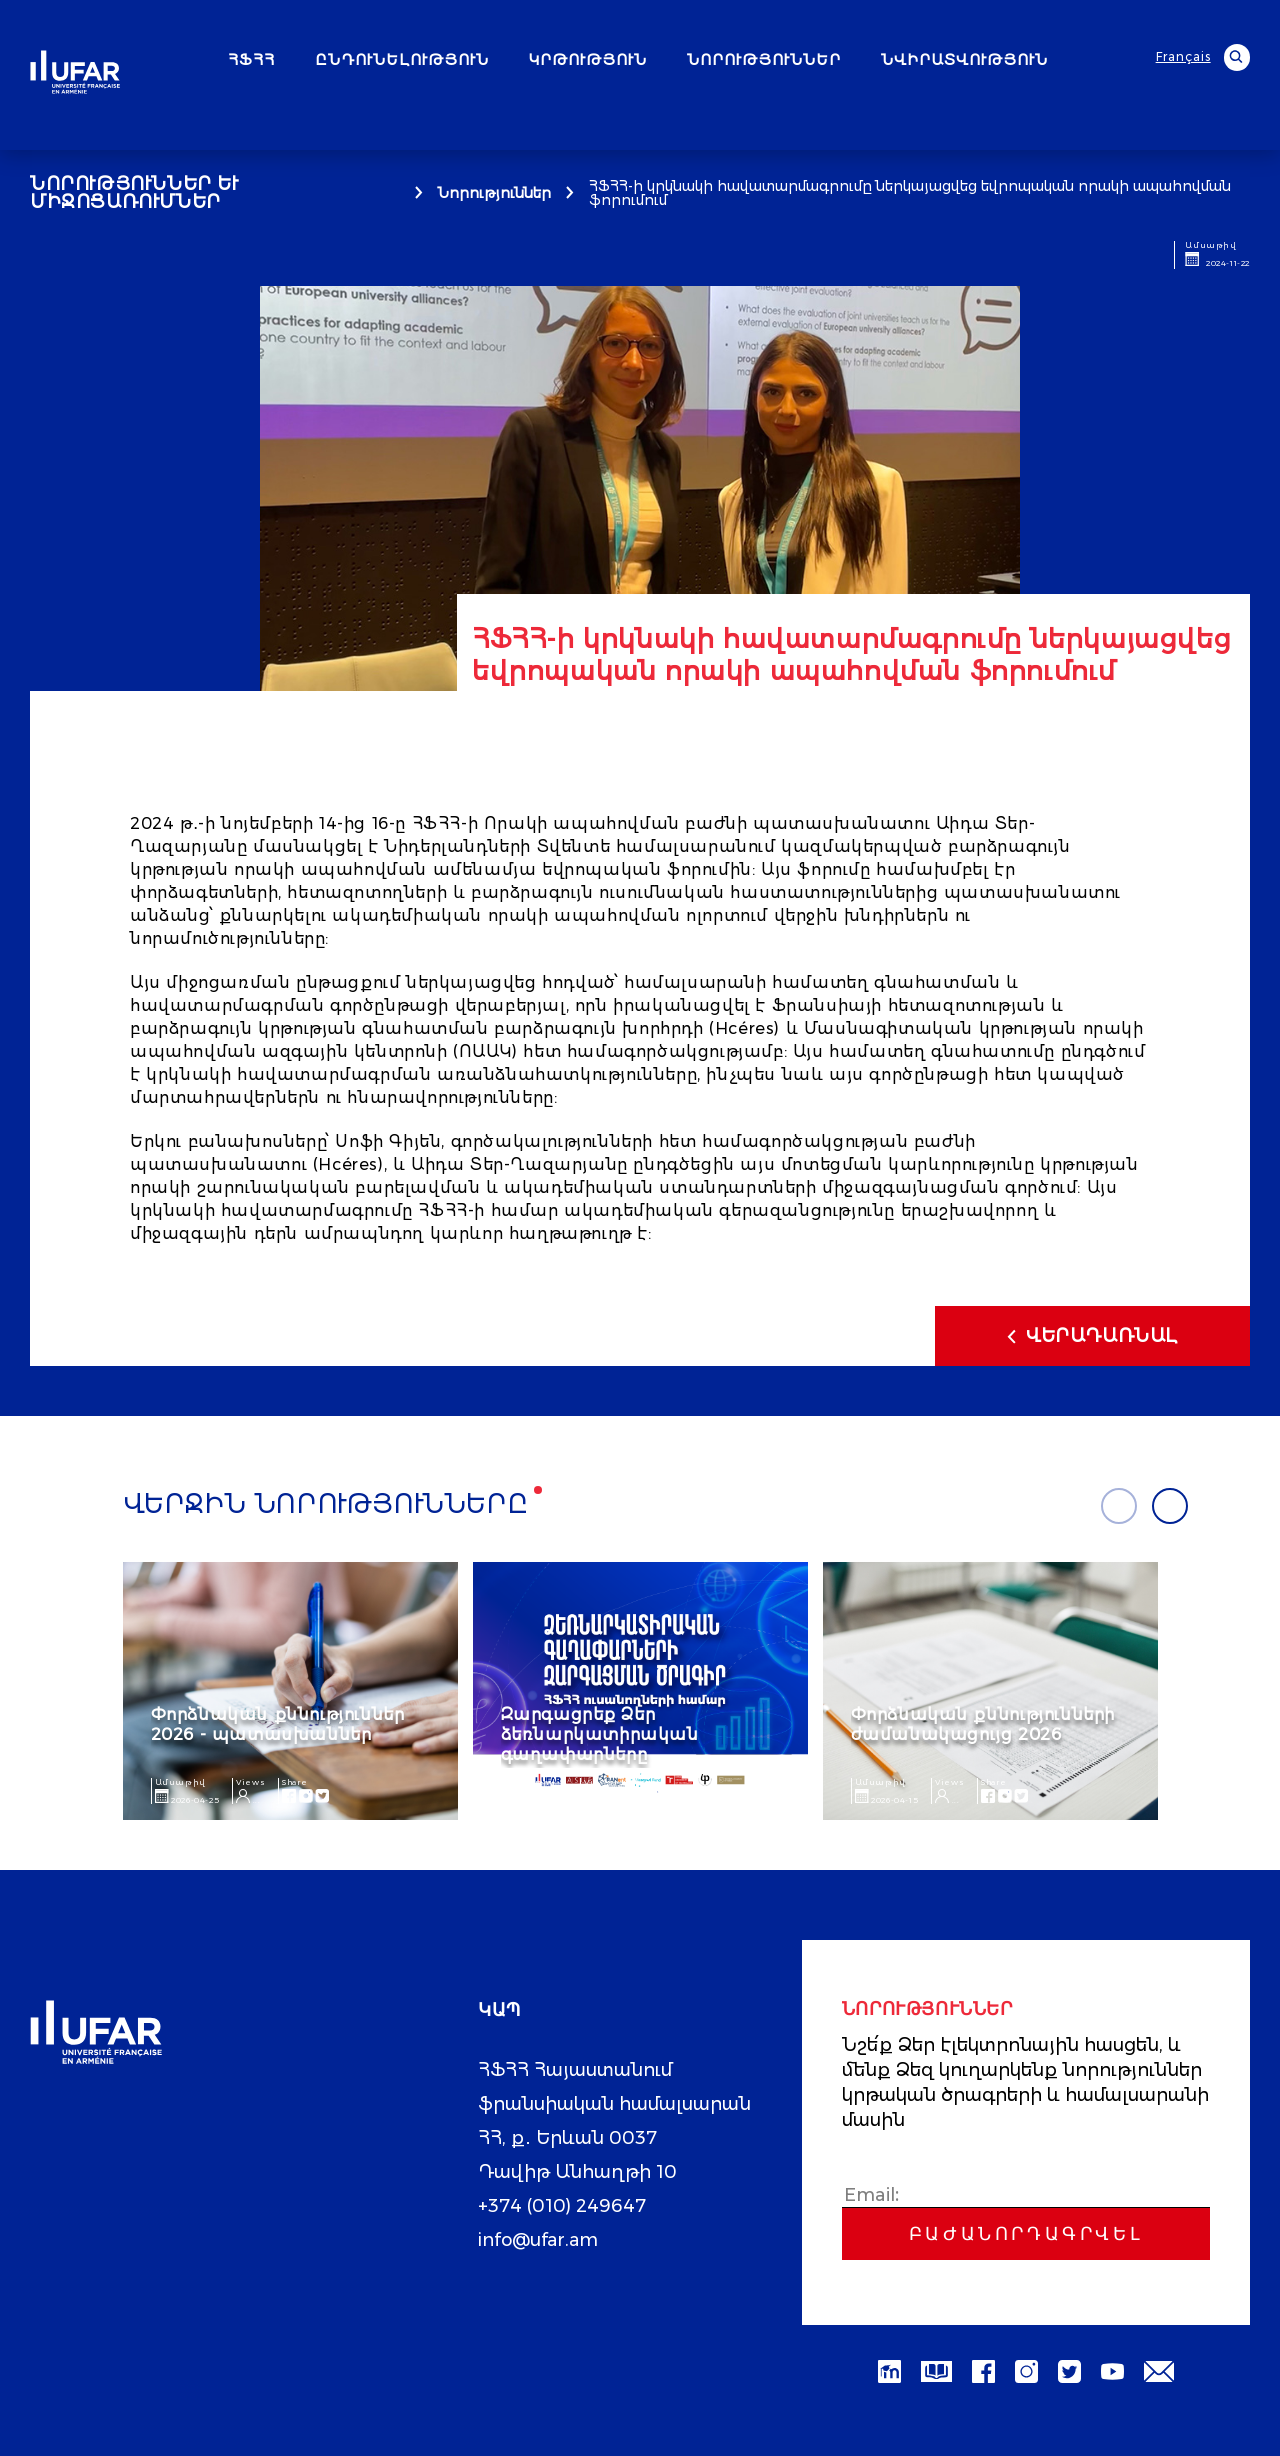 The width and height of the screenshot is (1280, 2456). What do you see at coordinates (588, 59) in the screenshot?
I see `ԿՐԹՈՒԹՅՈՒՆ` at bounding box center [588, 59].